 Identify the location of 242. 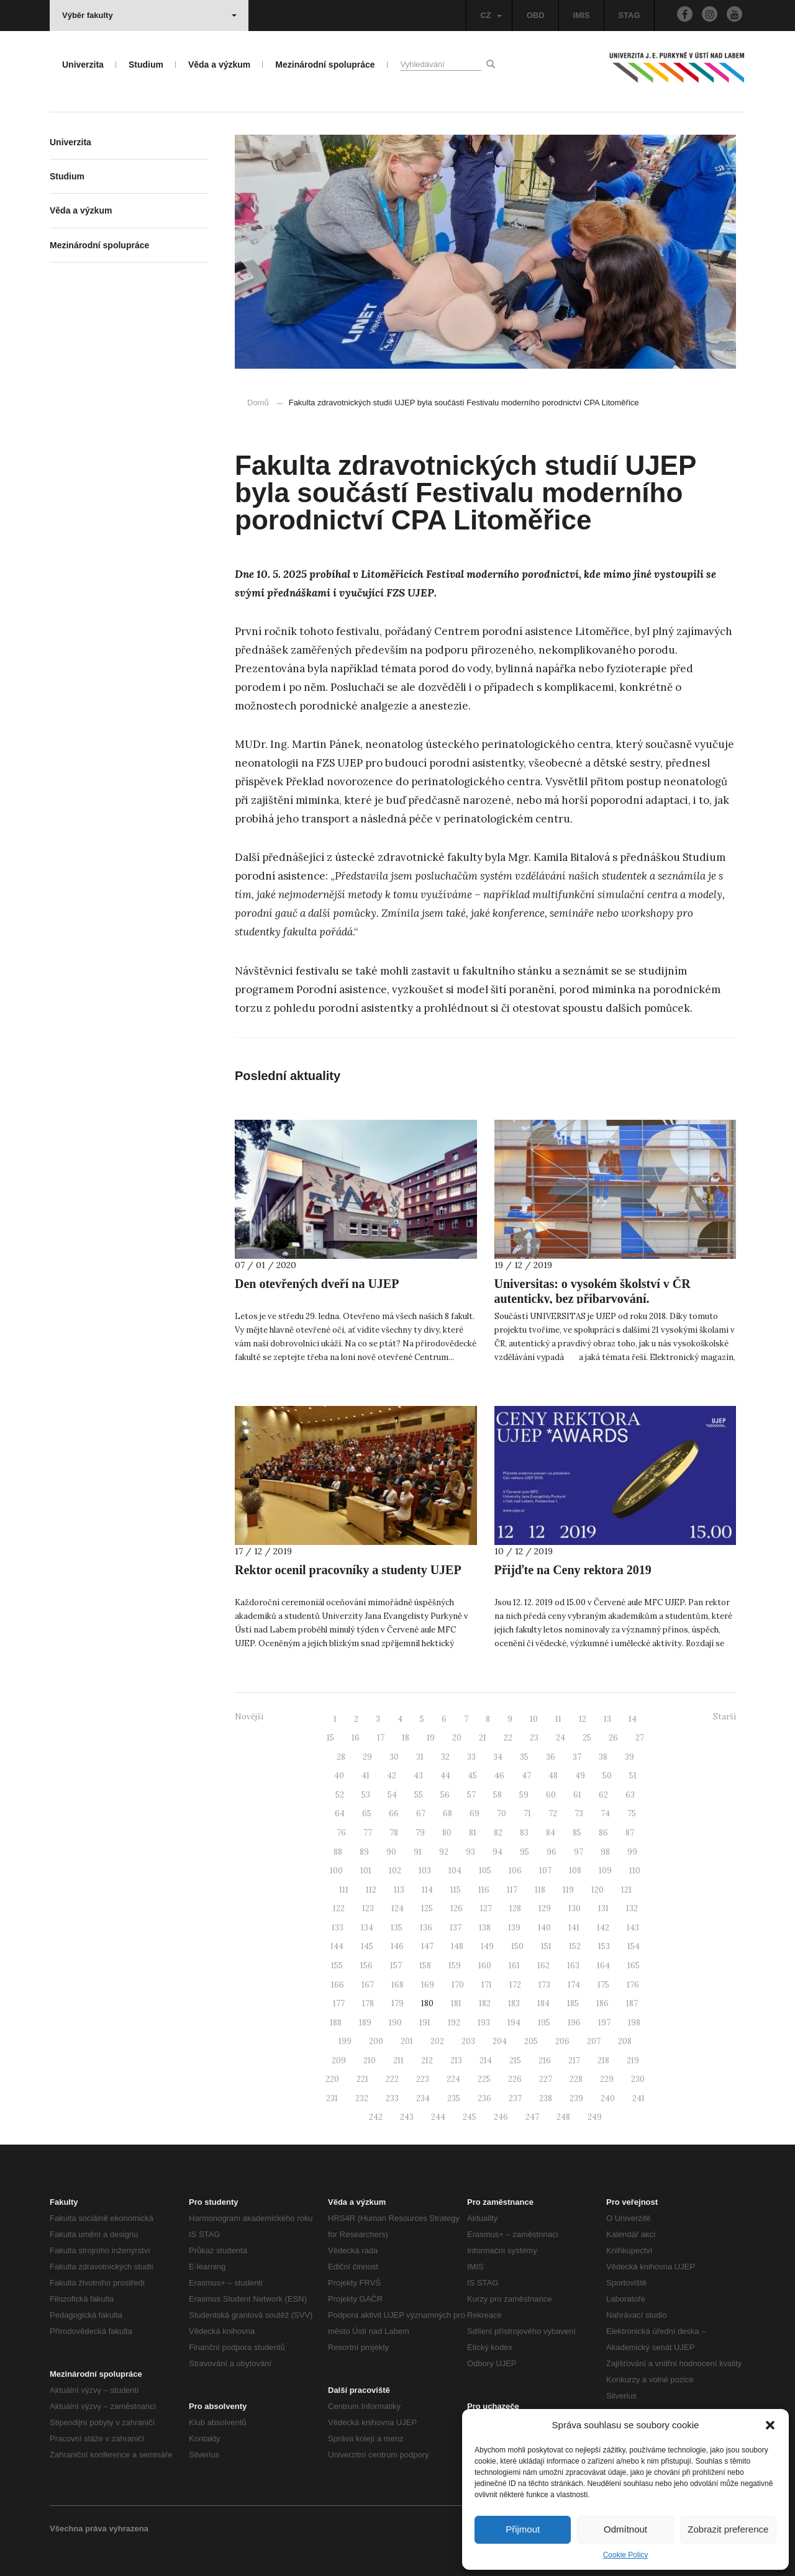
(376, 2117).